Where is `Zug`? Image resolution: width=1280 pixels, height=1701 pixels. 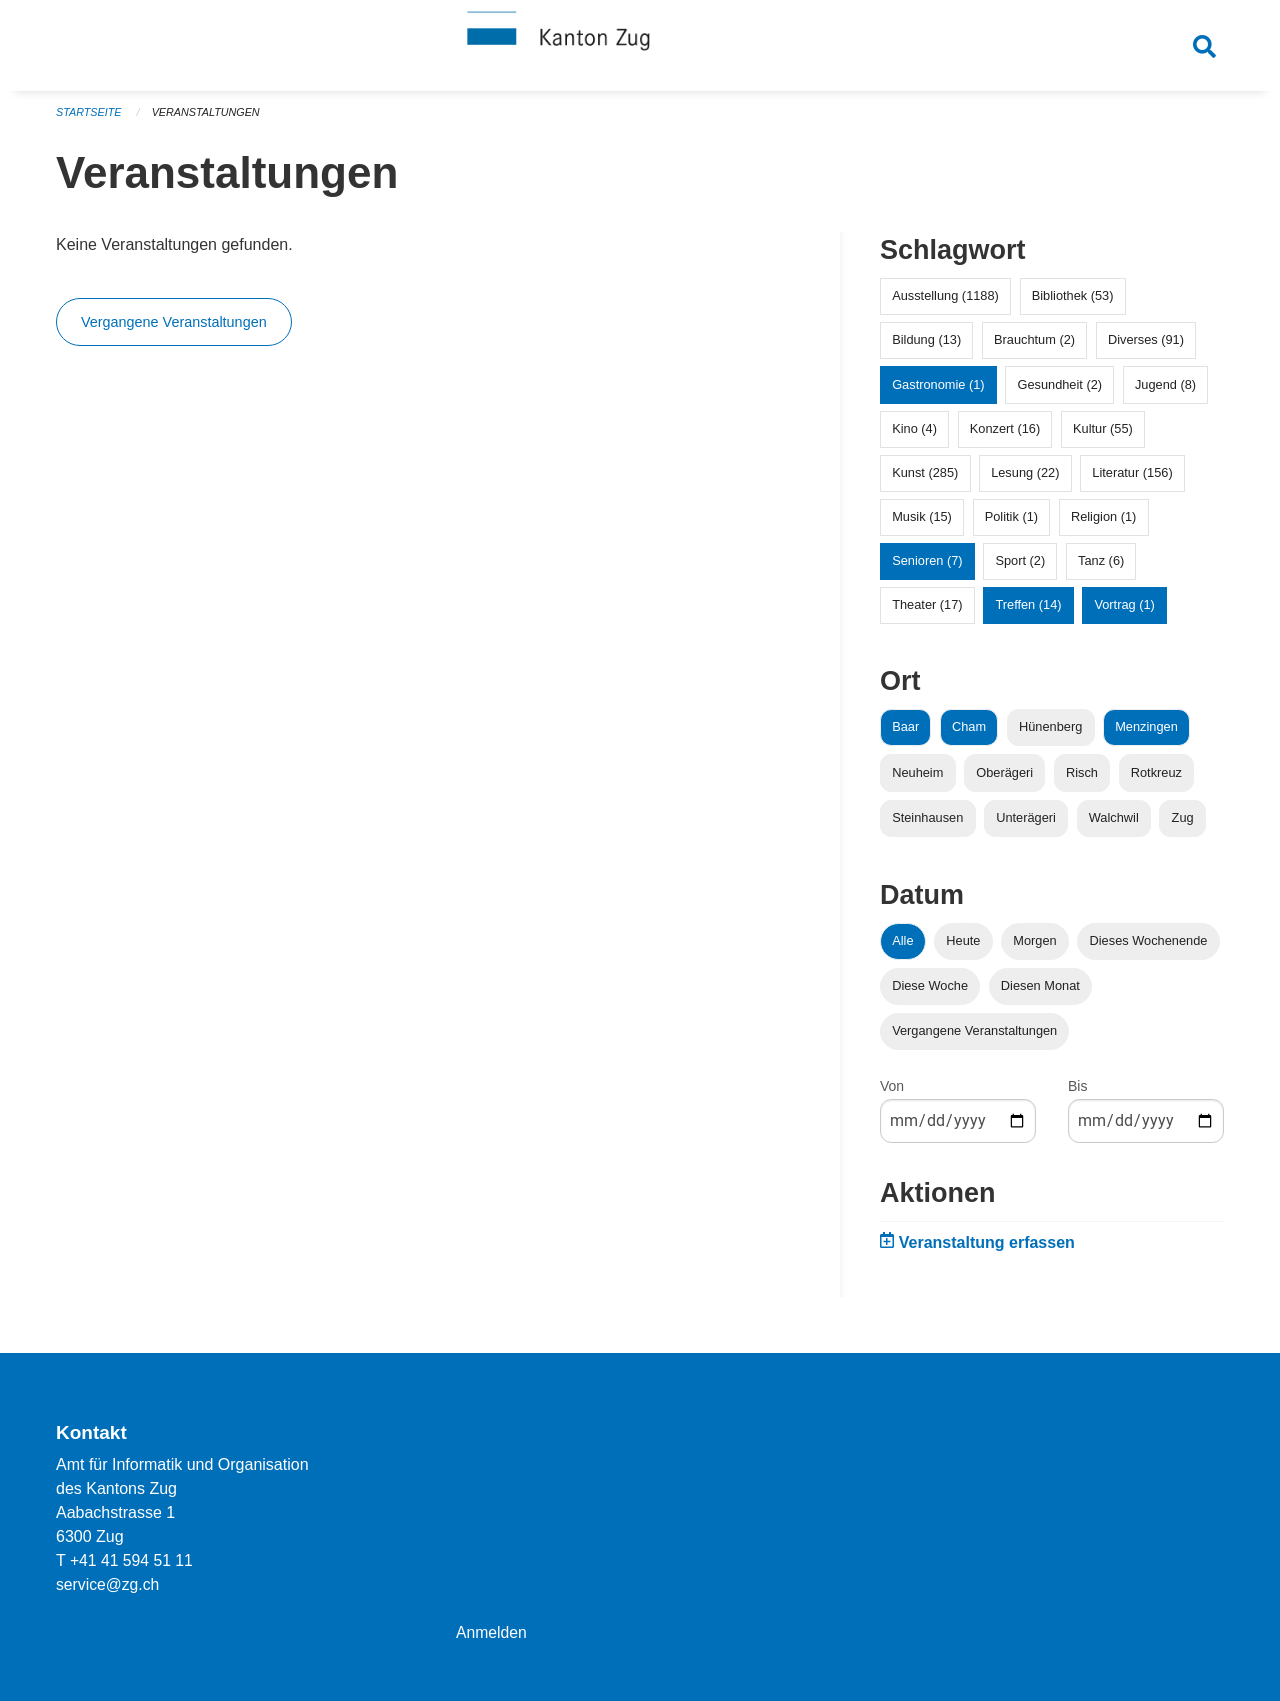
Zug is located at coordinates (1183, 824).